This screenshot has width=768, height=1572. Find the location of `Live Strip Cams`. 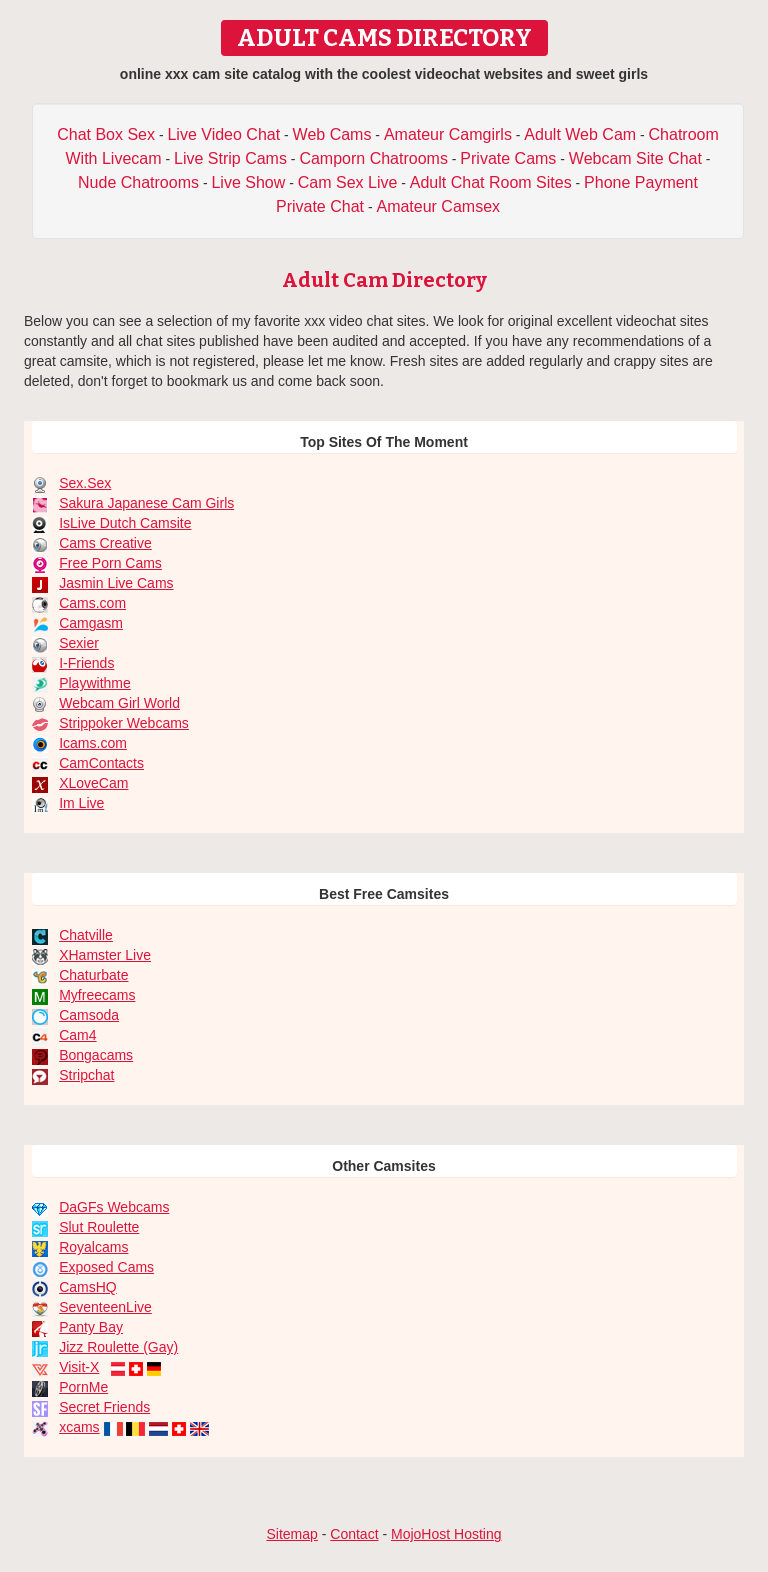

Live Strip Cams is located at coordinates (230, 158).